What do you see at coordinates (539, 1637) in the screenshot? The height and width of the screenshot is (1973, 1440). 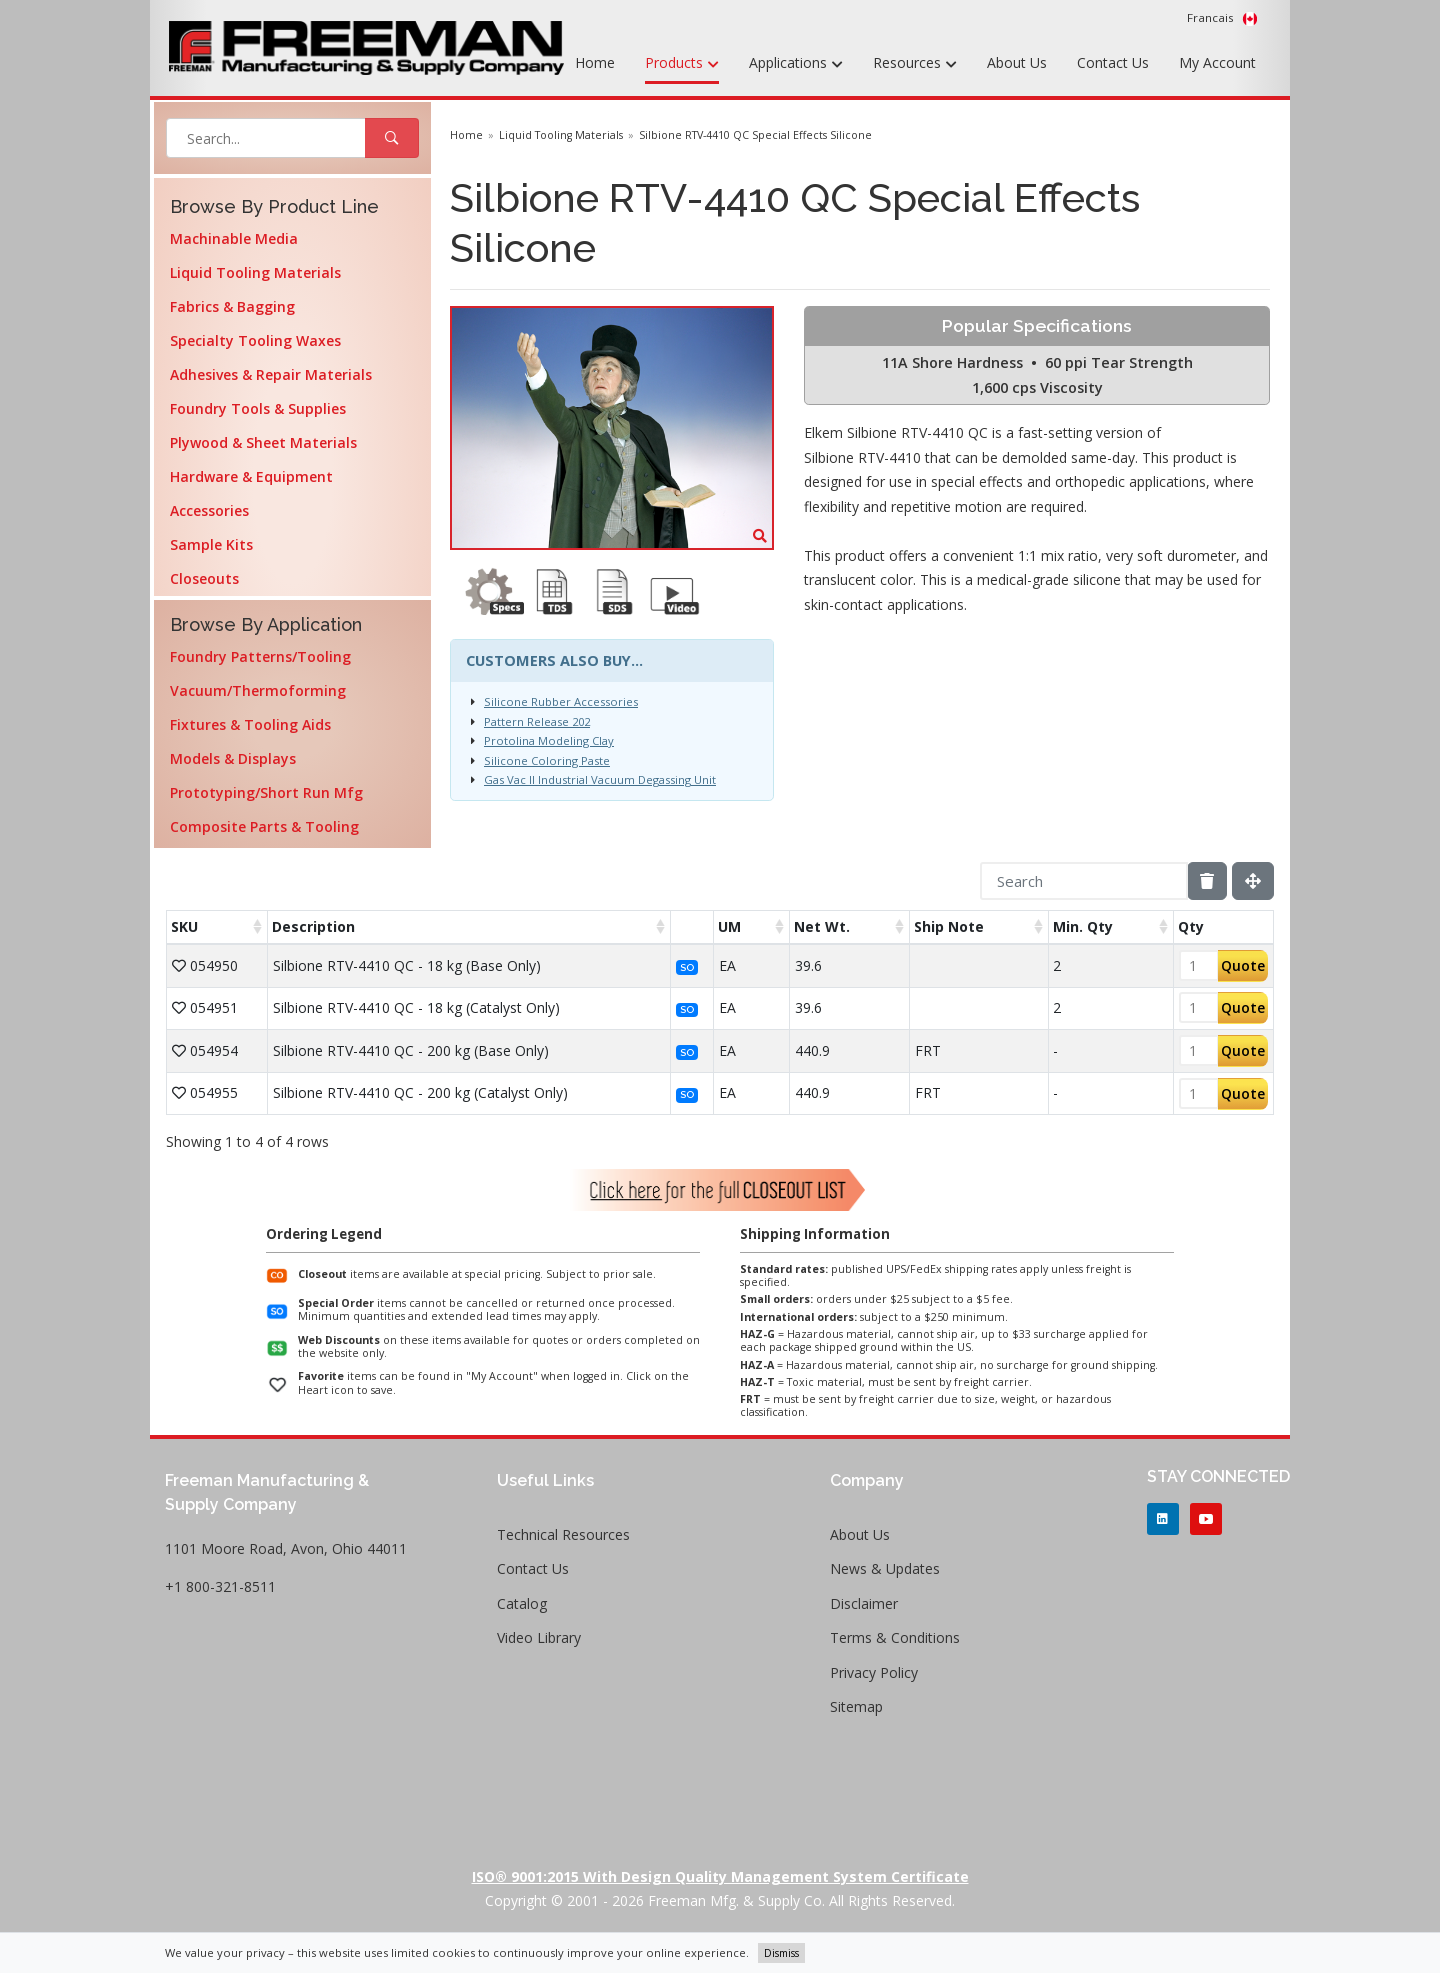 I see `Video Library` at bounding box center [539, 1637].